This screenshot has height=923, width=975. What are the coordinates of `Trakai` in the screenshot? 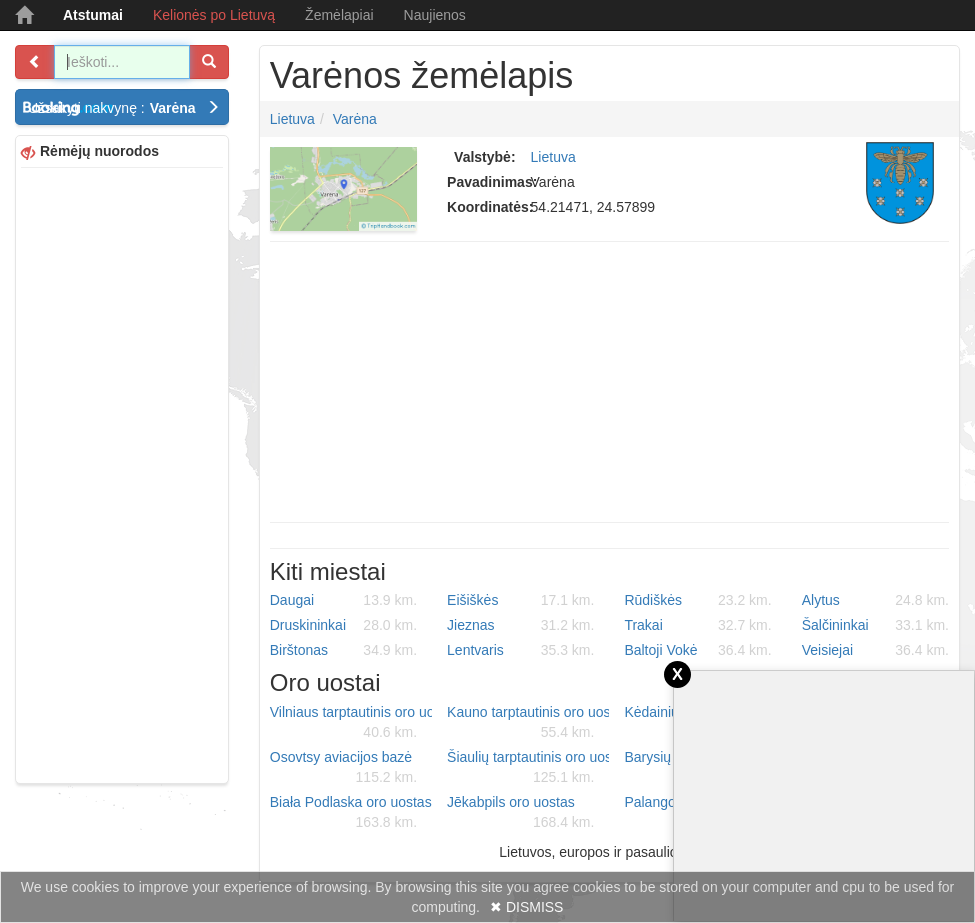 It's located at (697, 625).